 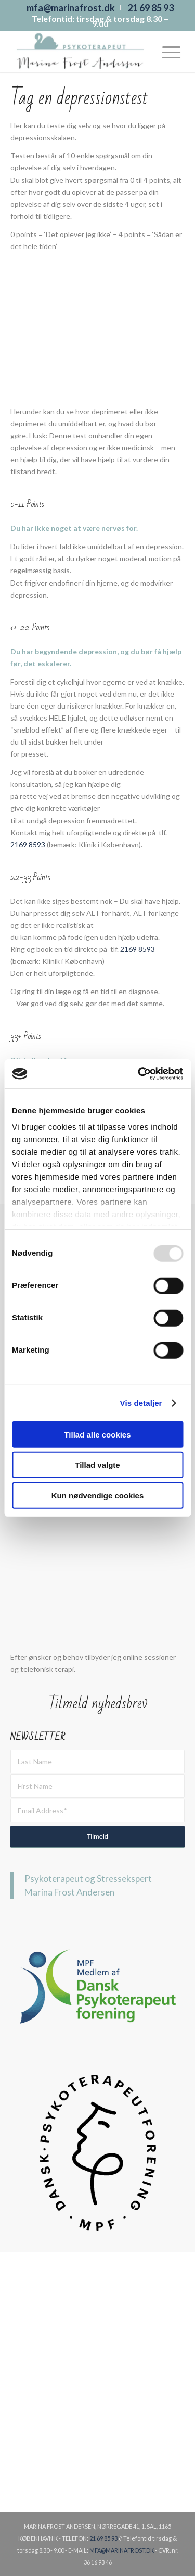 What do you see at coordinates (166, 51) in the screenshot?
I see `[Menu]` at bounding box center [166, 51].